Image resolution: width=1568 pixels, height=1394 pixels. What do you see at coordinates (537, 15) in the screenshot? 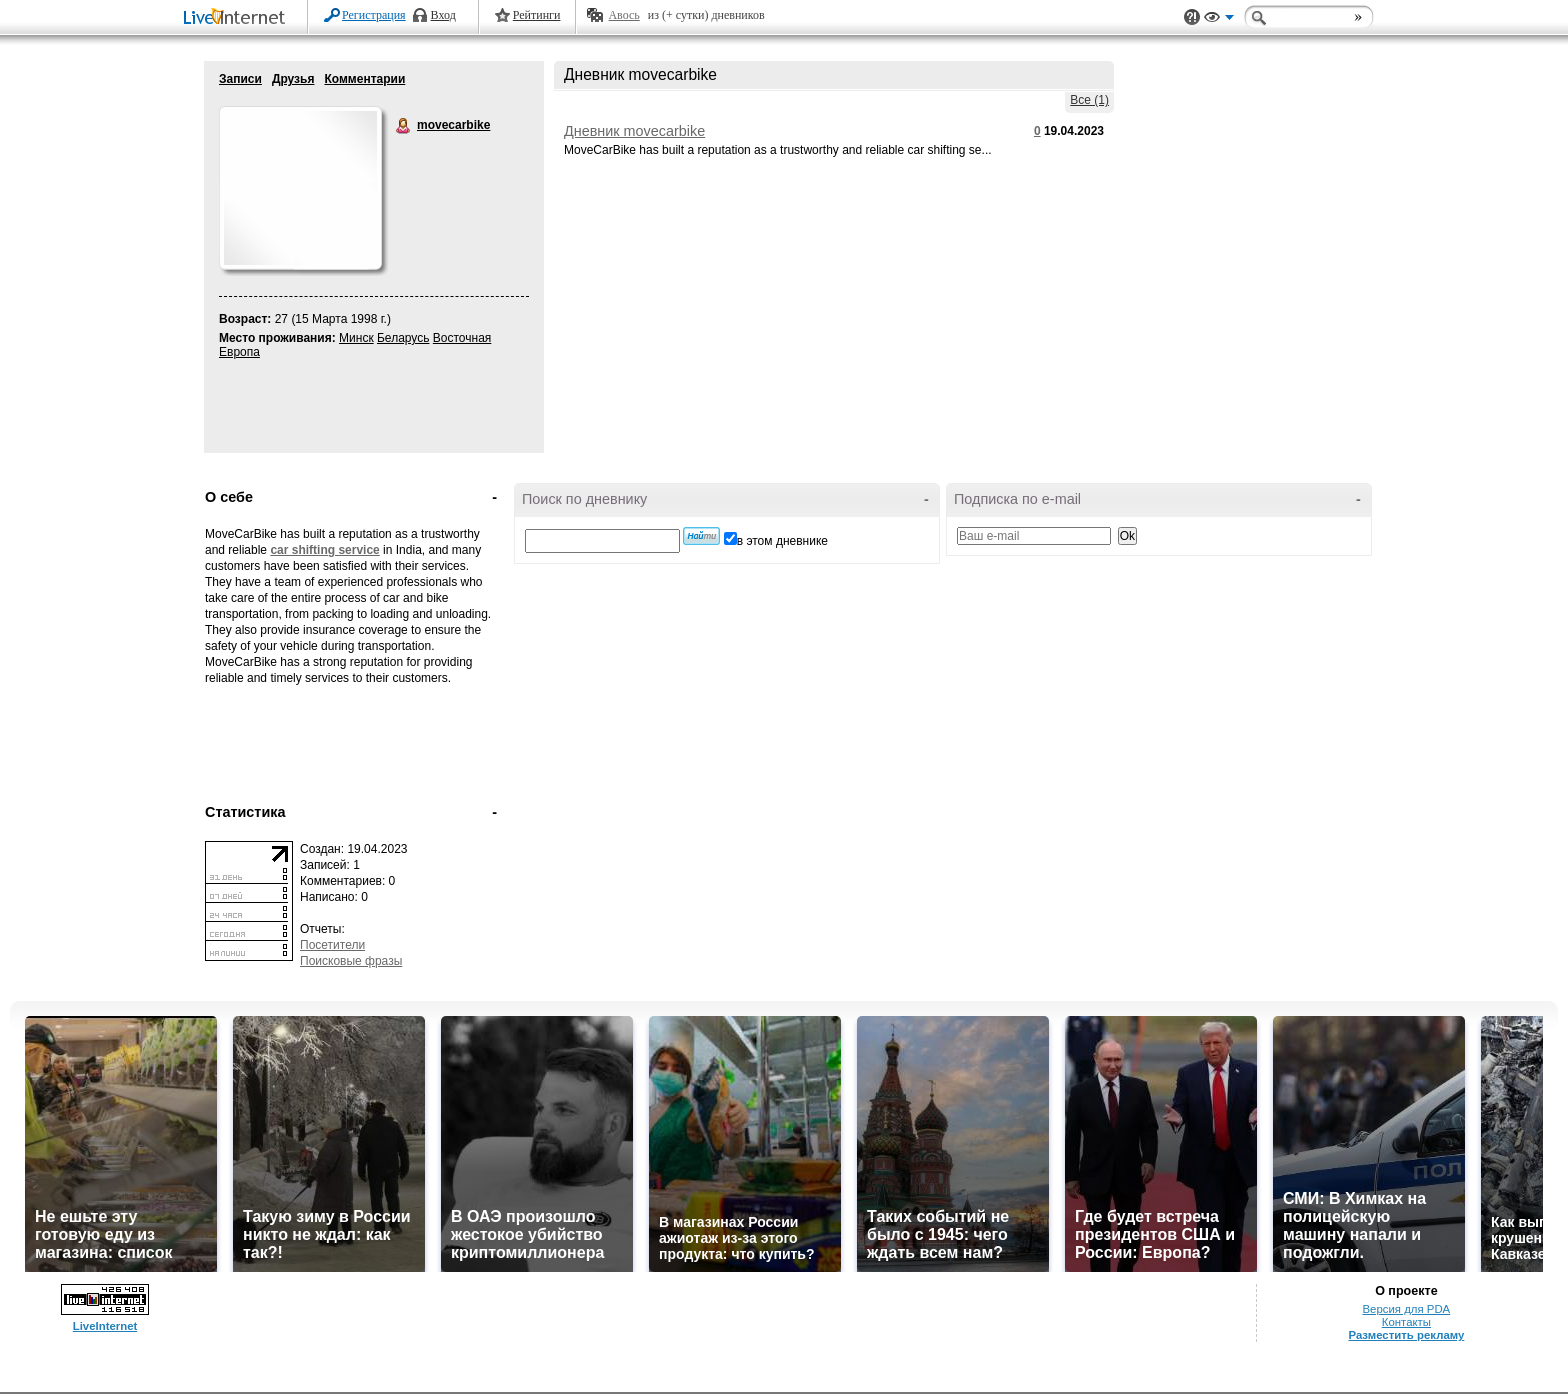
I see `Рейтинги` at bounding box center [537, 15].